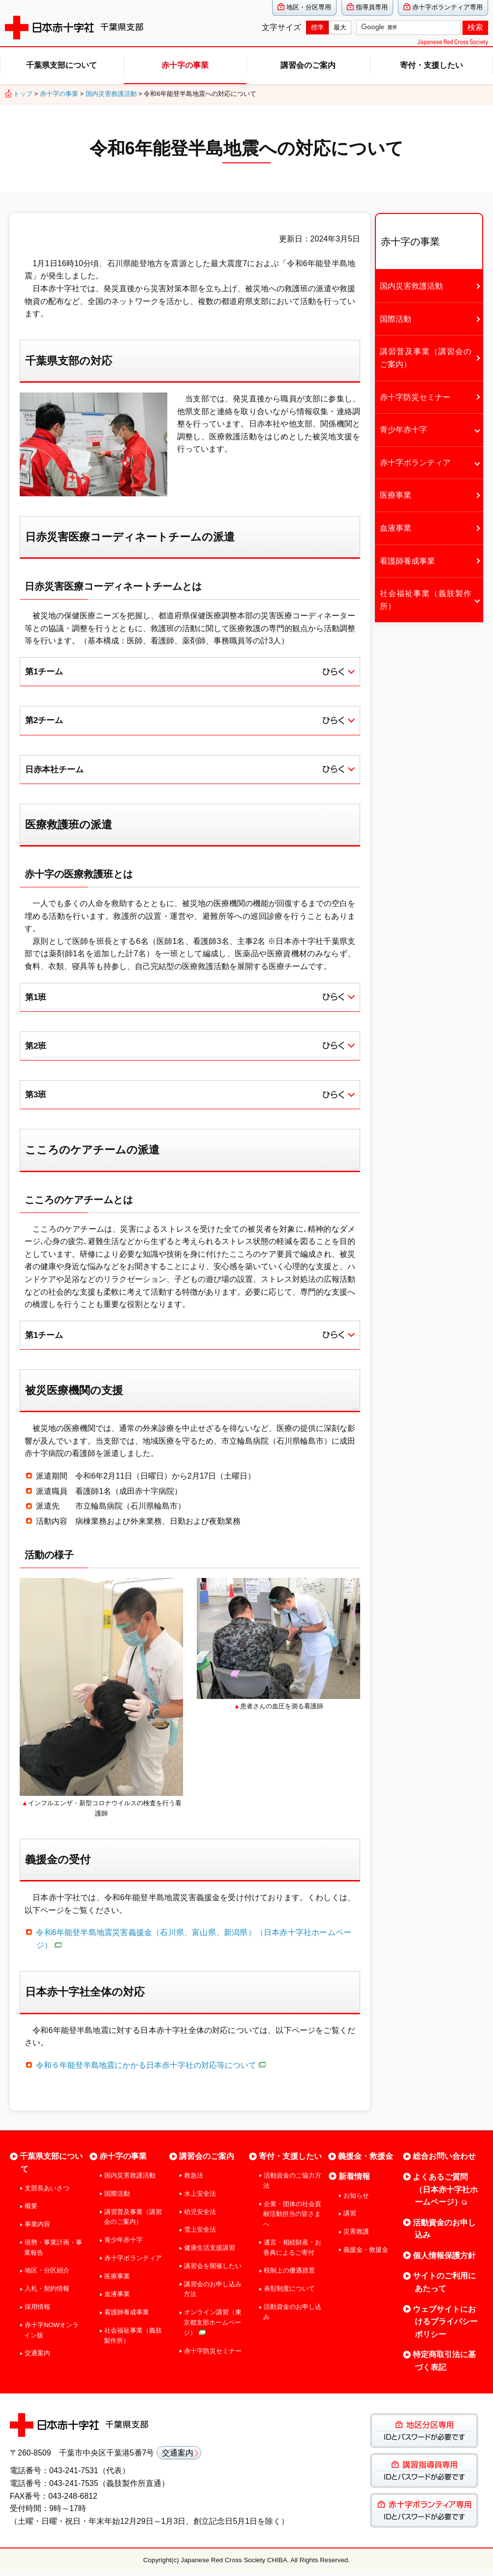 Image resolution: width=493 pixels, height=2576 pixels. What do you see at coordinates (193, 2180) in the screenshot?
I see `救急法` at bounding box center [193, 2180].